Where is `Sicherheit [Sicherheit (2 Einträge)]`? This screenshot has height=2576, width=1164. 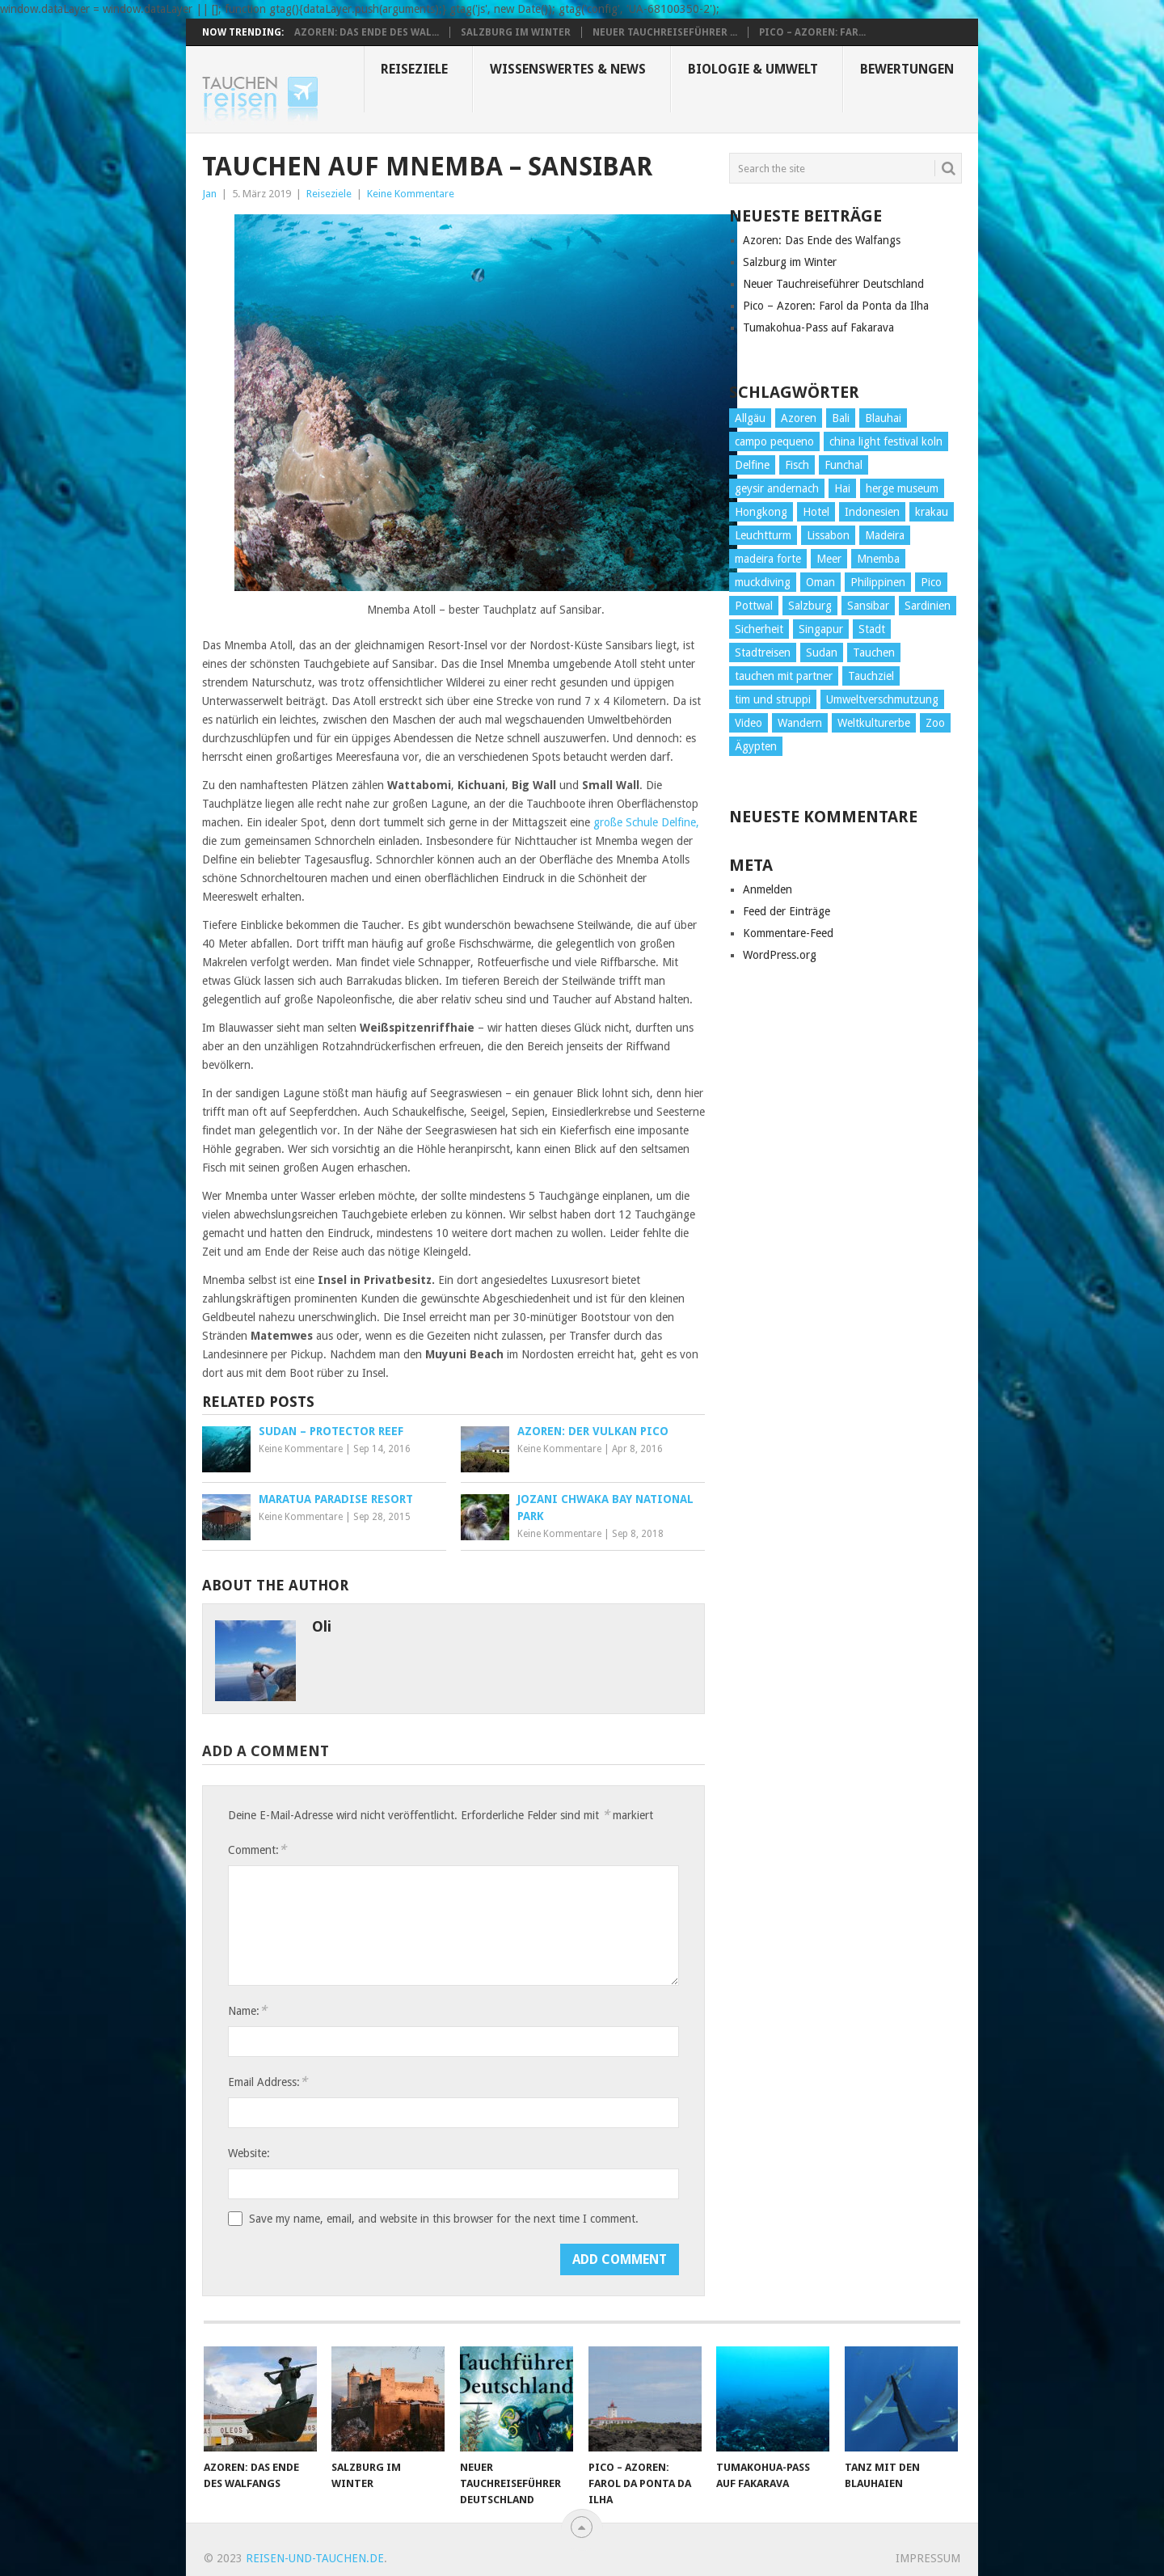
Sicherheit [Sicherheit (2 Einträge)] is located at coordinates (759, 629).